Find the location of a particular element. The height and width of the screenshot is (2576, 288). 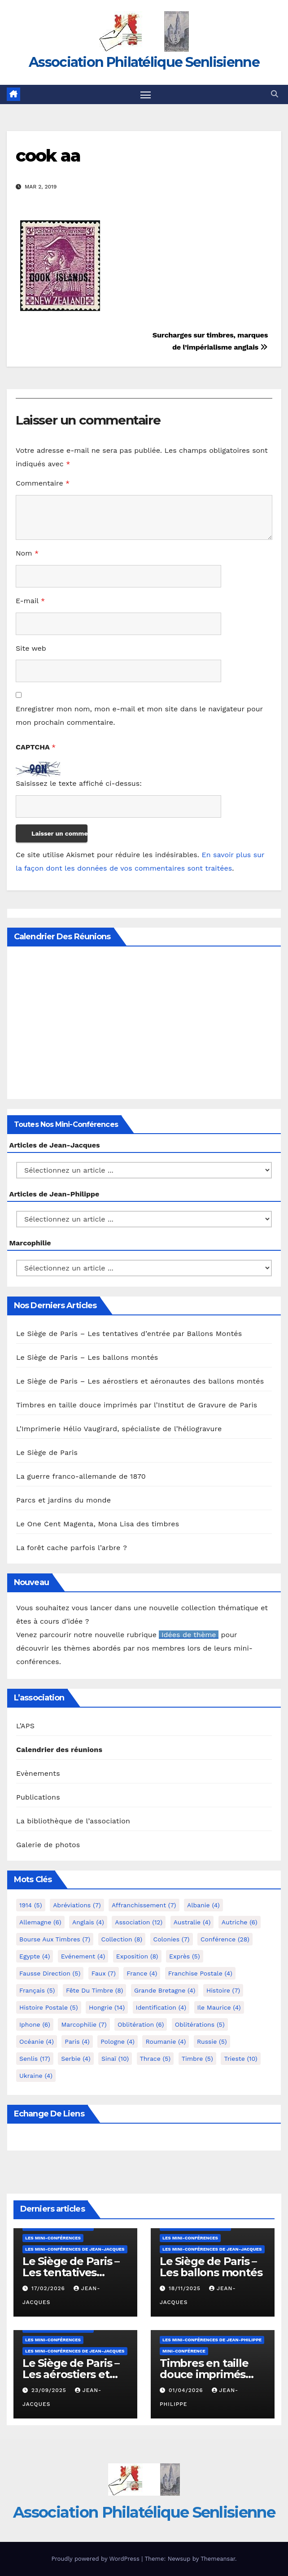

Roumanie [Roumanie (4 éléments)] is located at coordinates (165, 2041).